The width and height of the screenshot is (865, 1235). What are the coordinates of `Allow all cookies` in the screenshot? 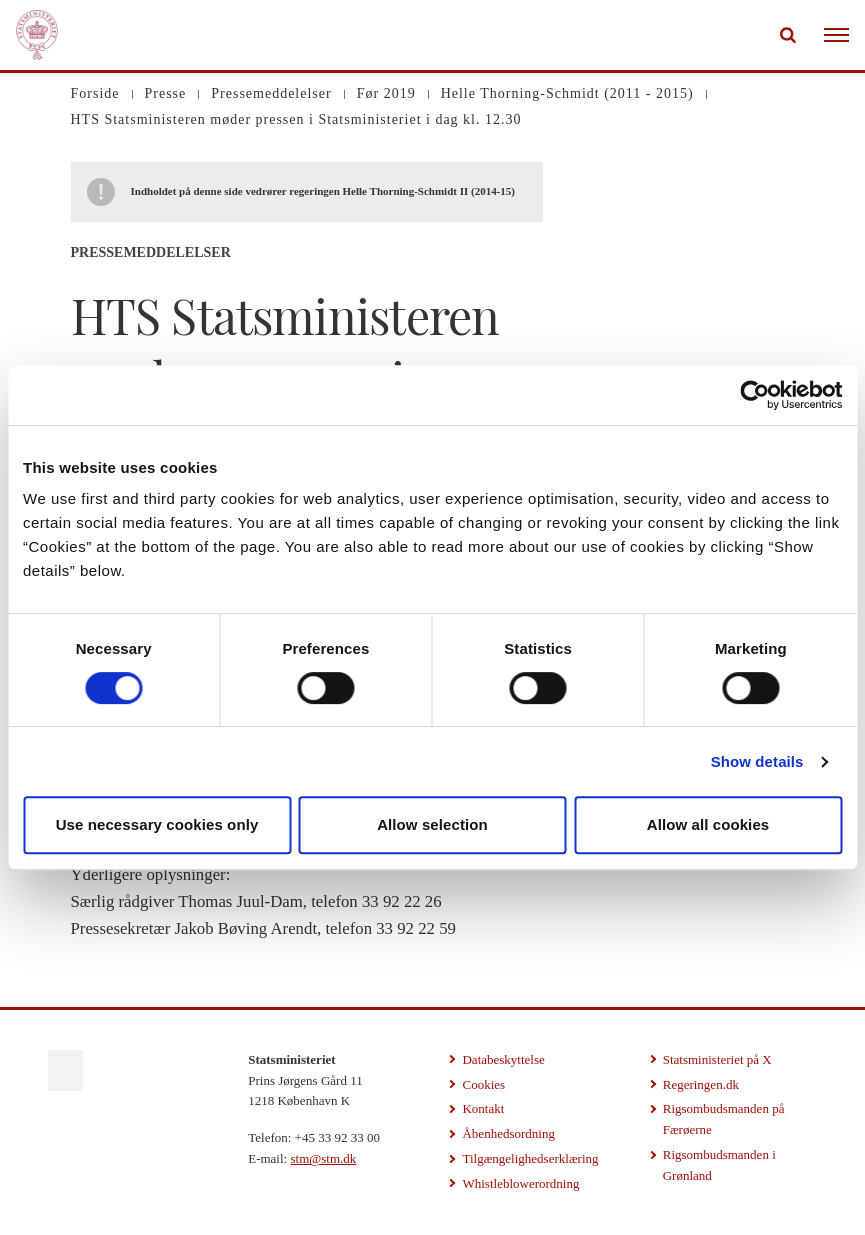 It's located at (708, 824).